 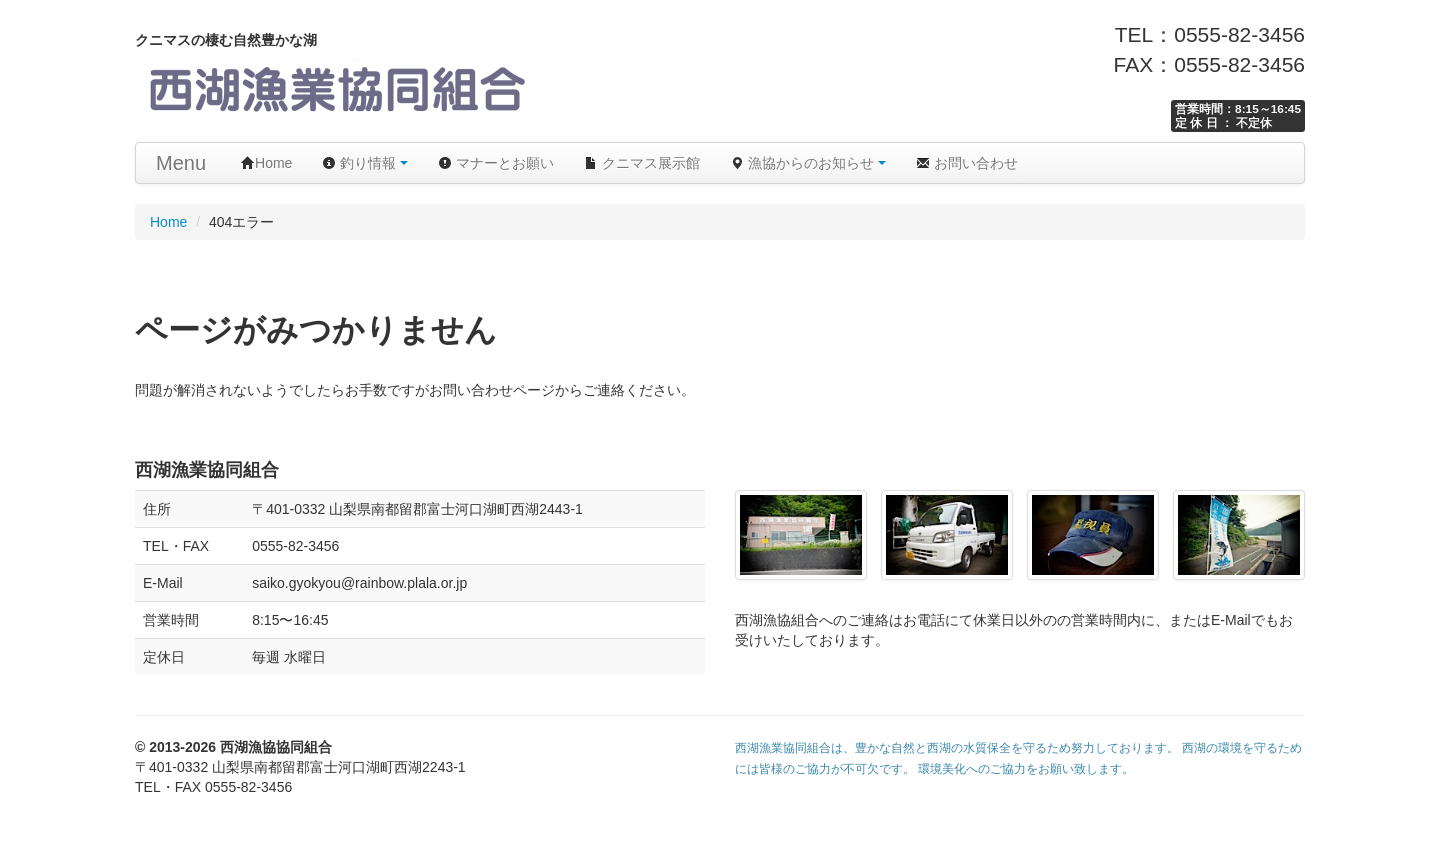 I want to click on クニマス展示館, so click(x=642, y=163).